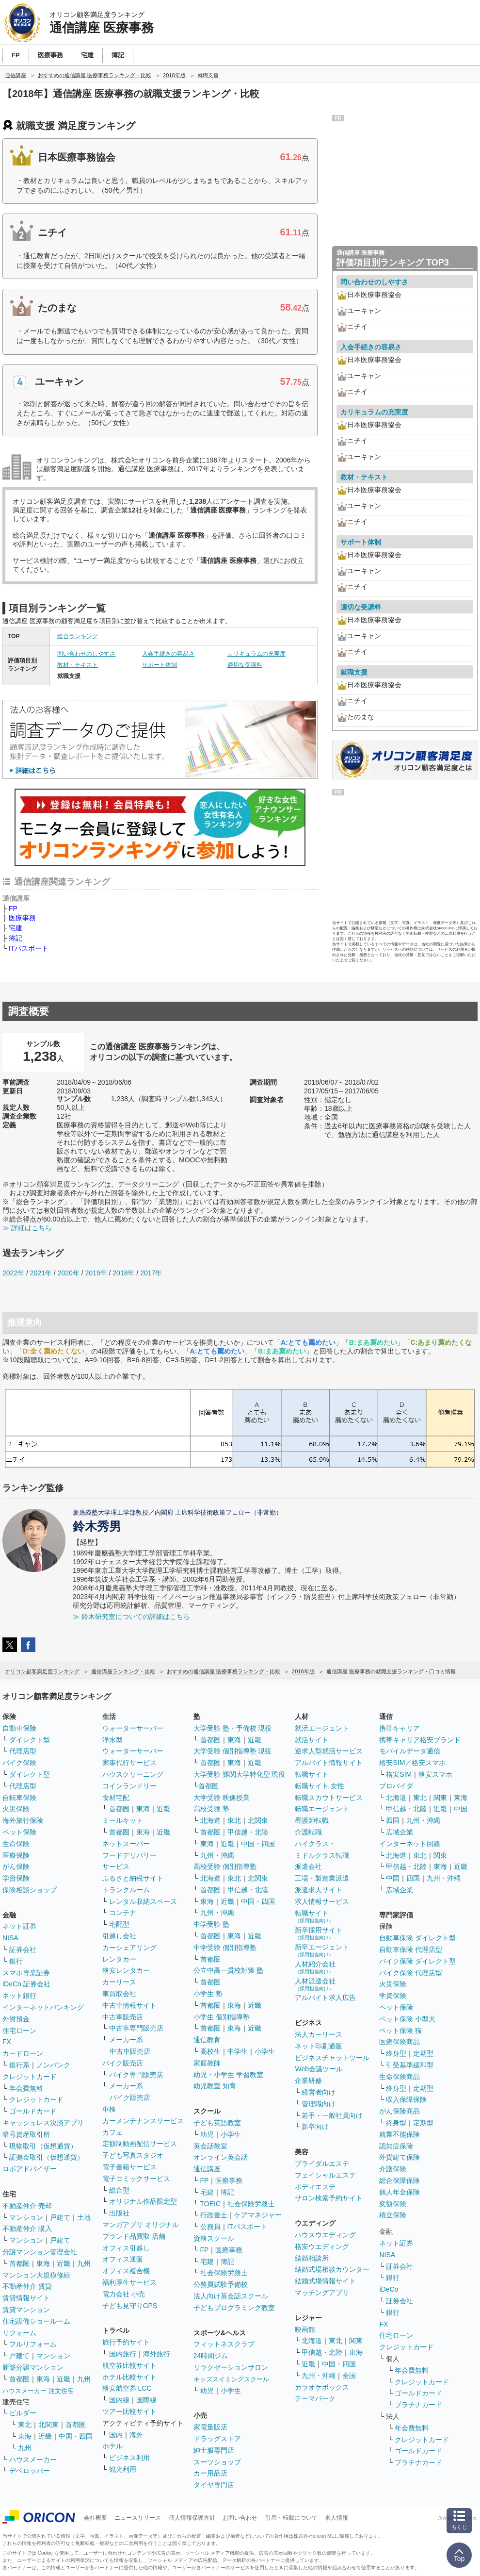 This screenshot has height=2576, width=480. I want to click on 就職支援, so click(354, 672).